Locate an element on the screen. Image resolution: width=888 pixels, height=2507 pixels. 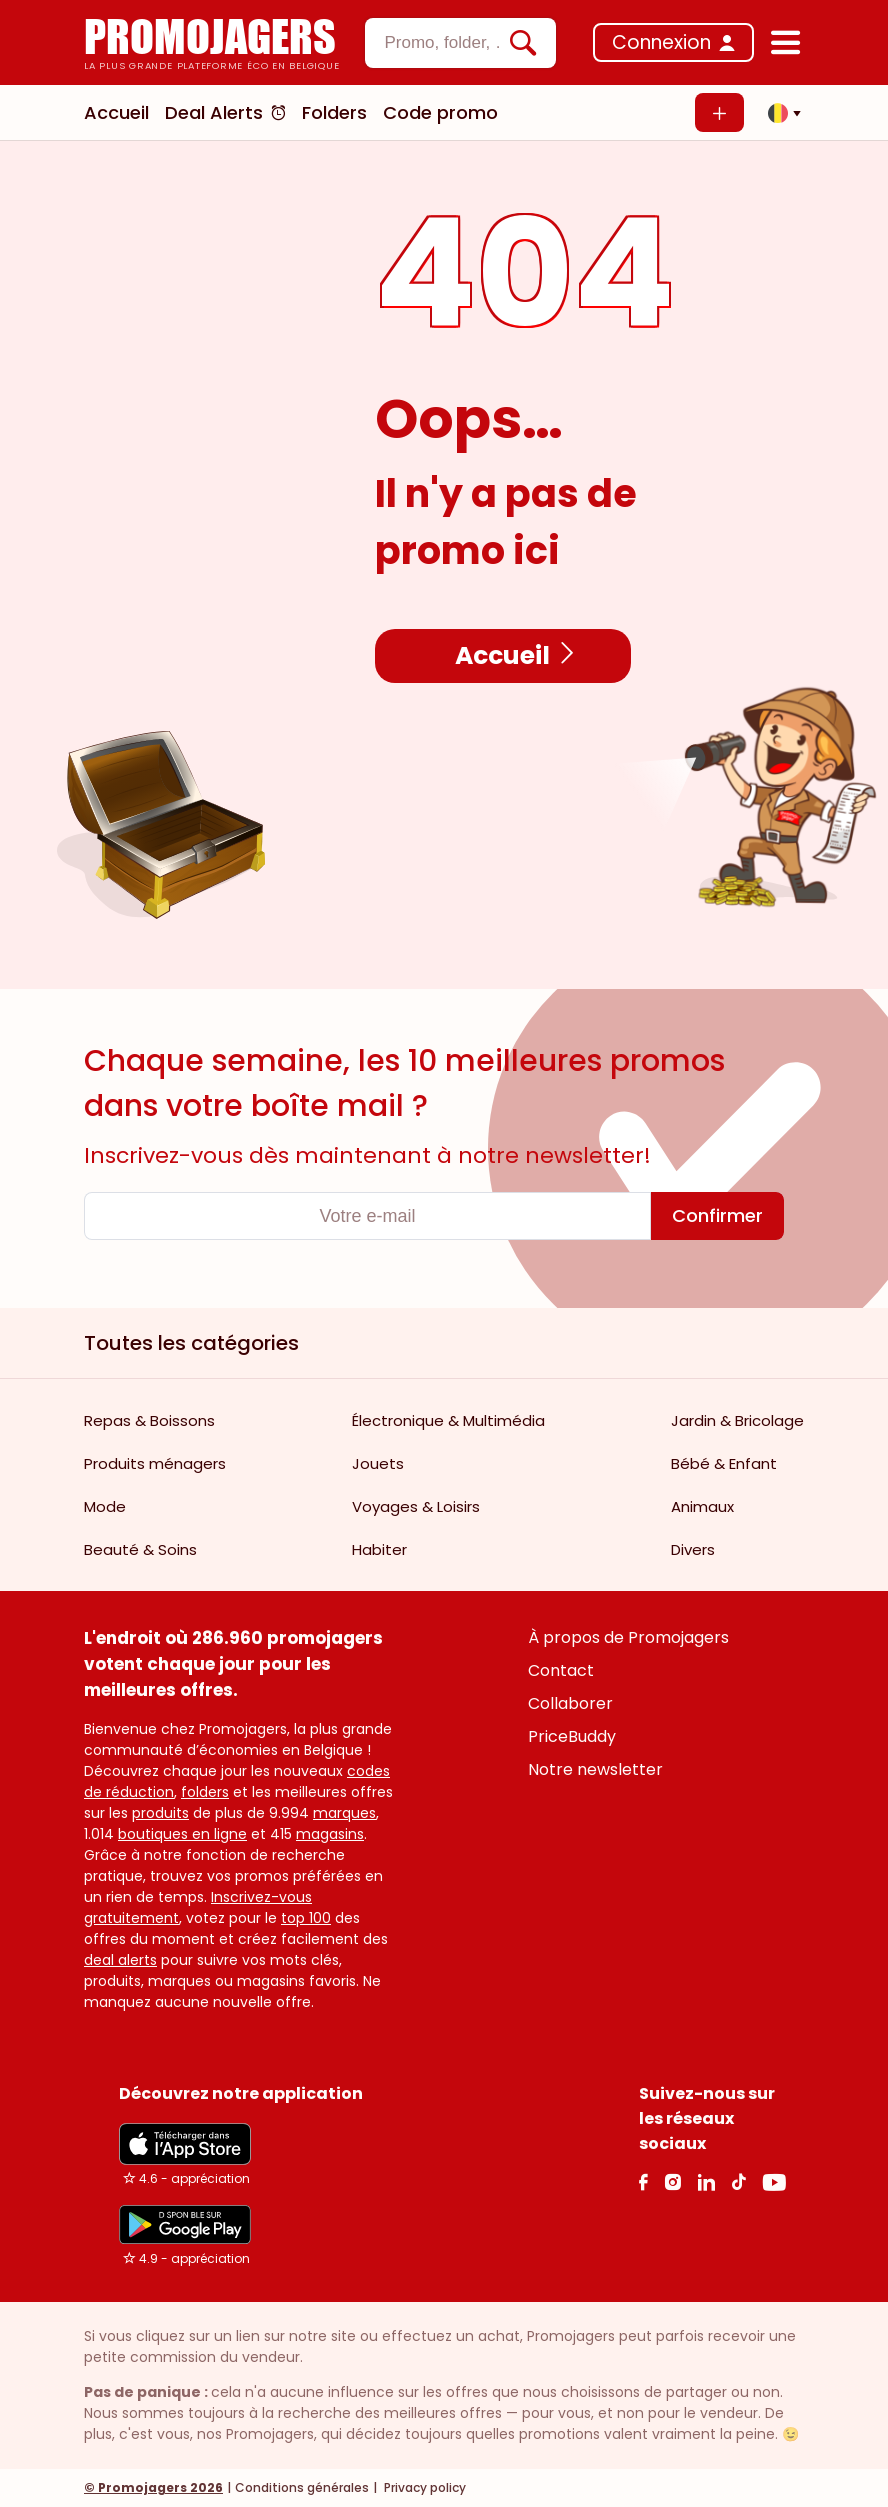
[facebook Link] is located at coordinates (643, 2181).